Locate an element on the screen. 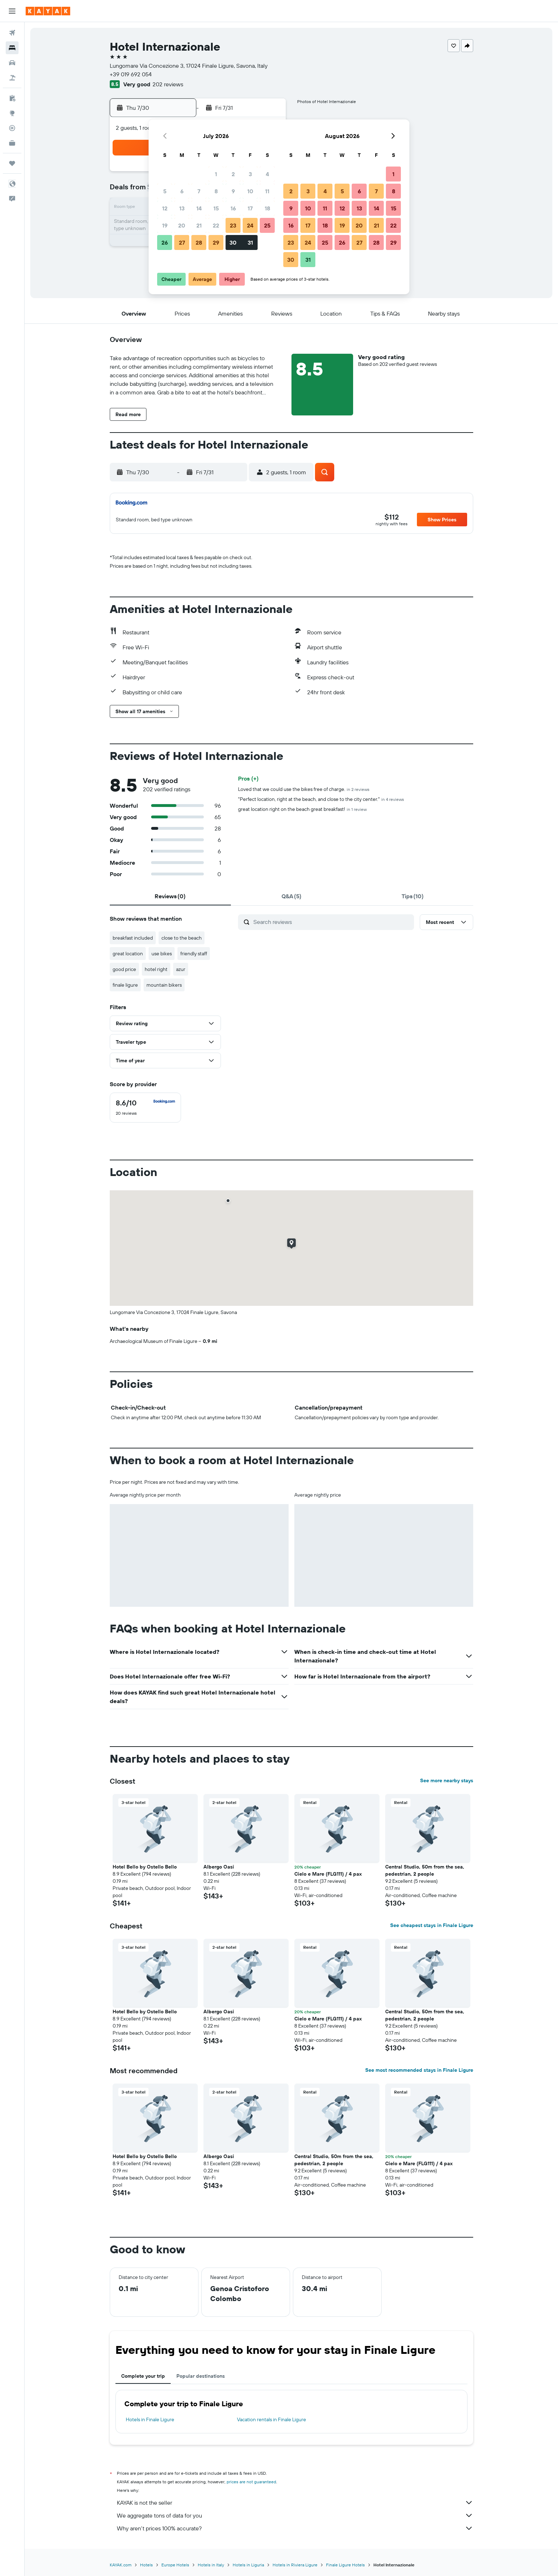 The height and width of the screenshot is (2576, 558). prices are not guaranteed is located at coordinates (251, 2481).